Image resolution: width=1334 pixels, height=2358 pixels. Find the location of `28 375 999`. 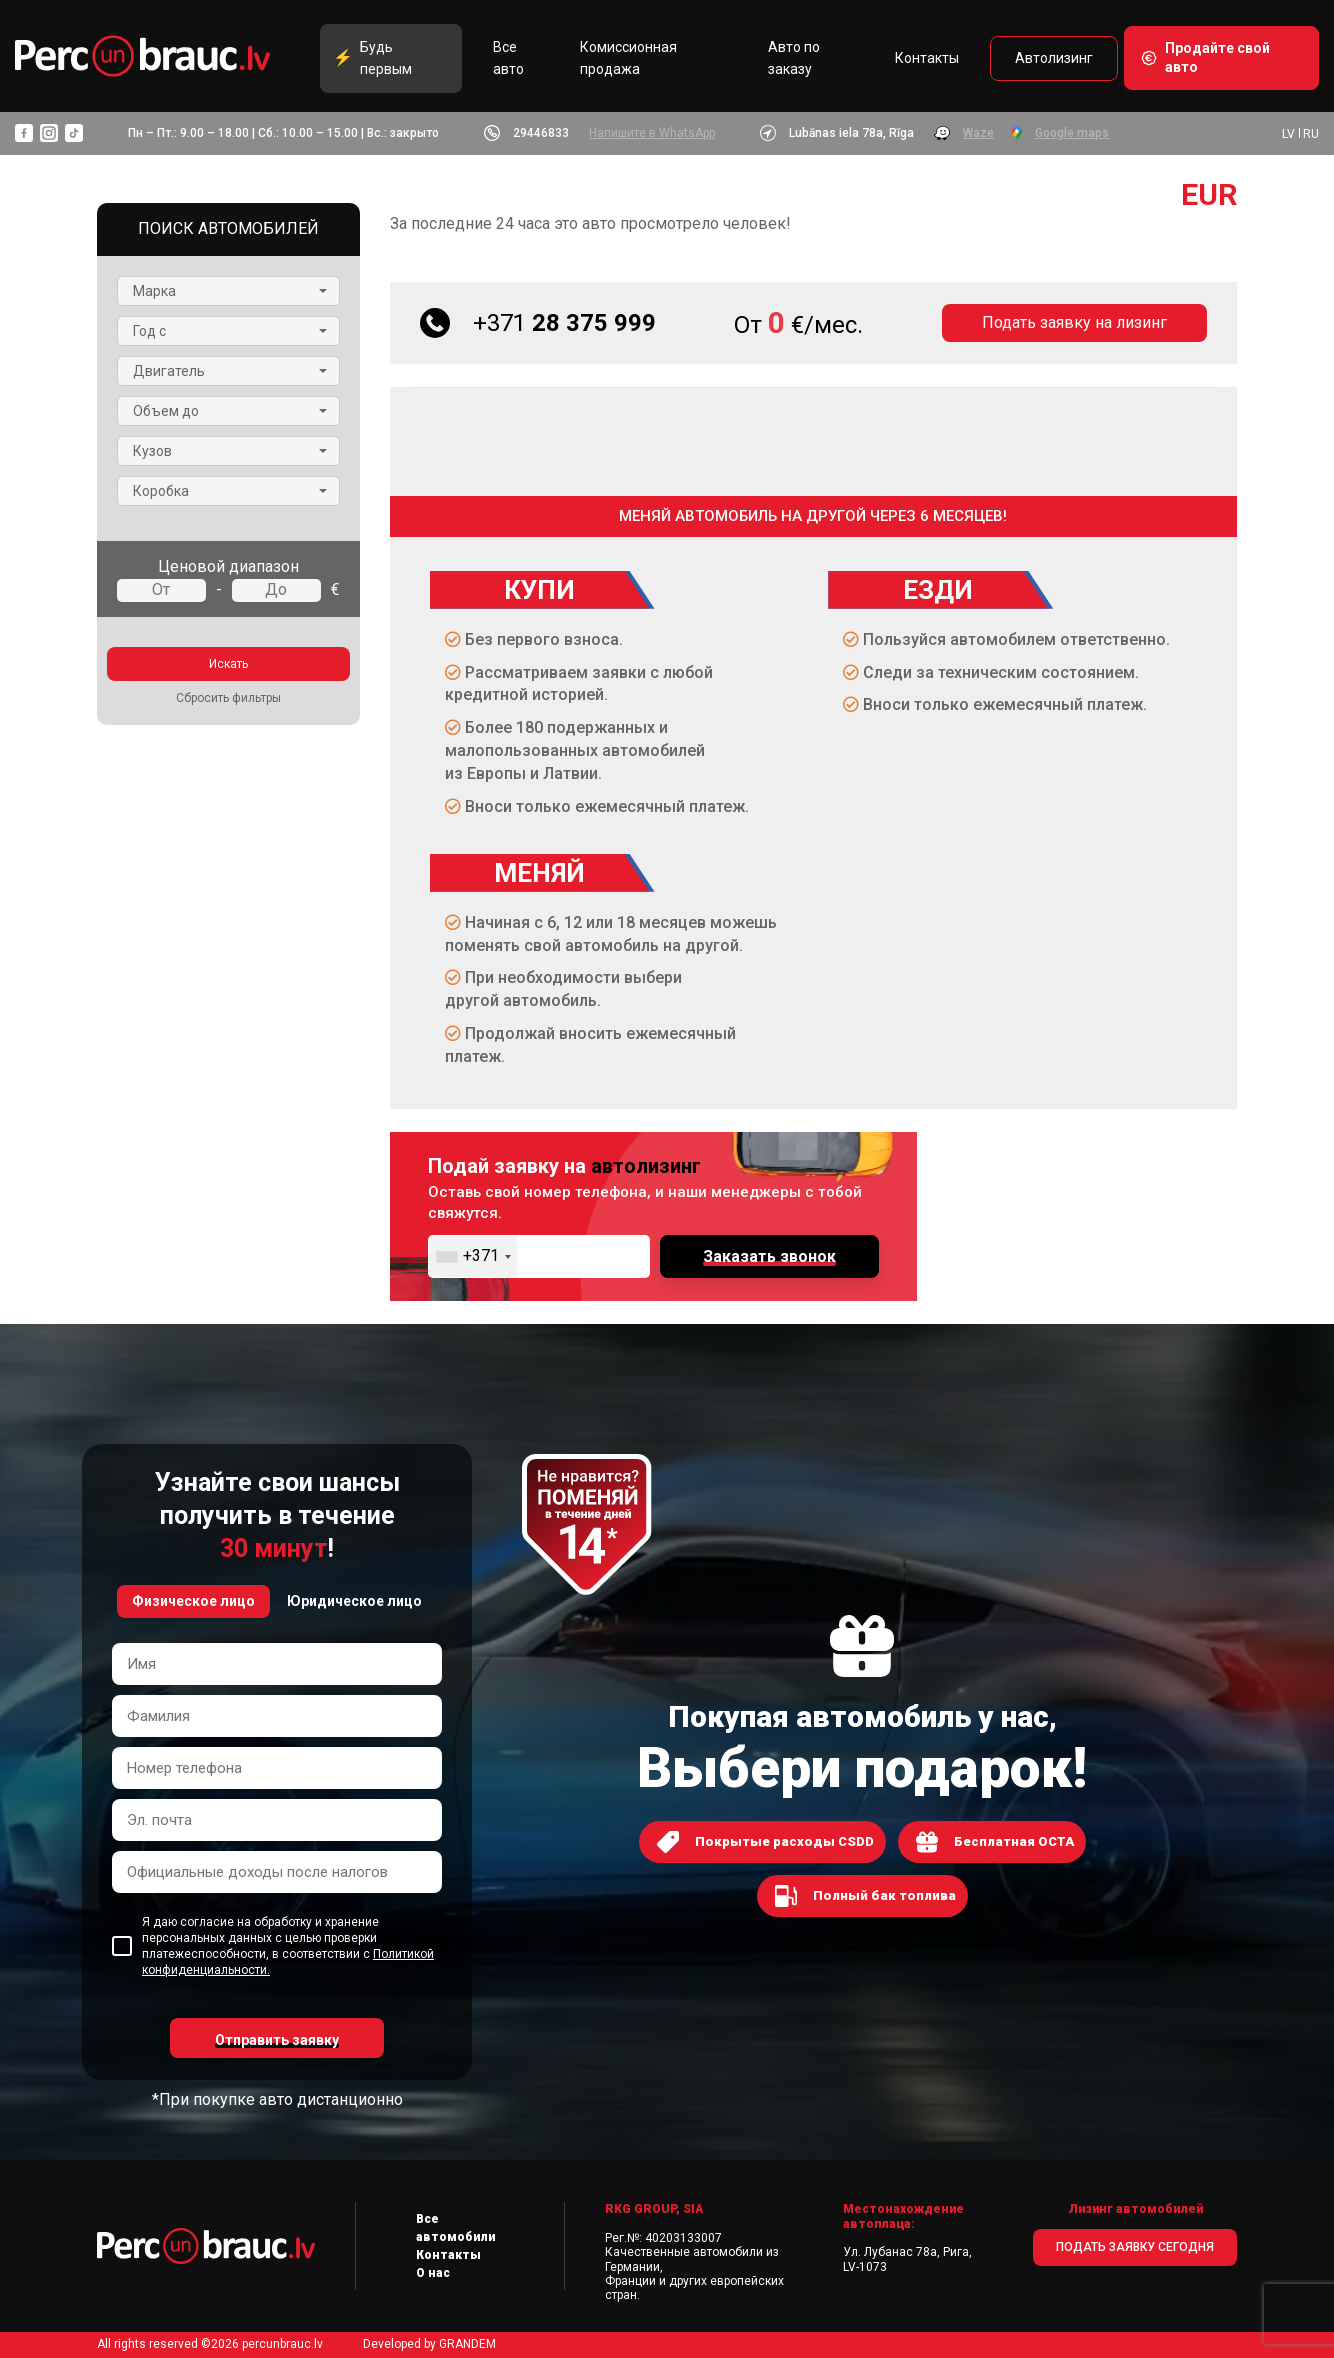

28 375 999 is located at coordinates (564, 323).